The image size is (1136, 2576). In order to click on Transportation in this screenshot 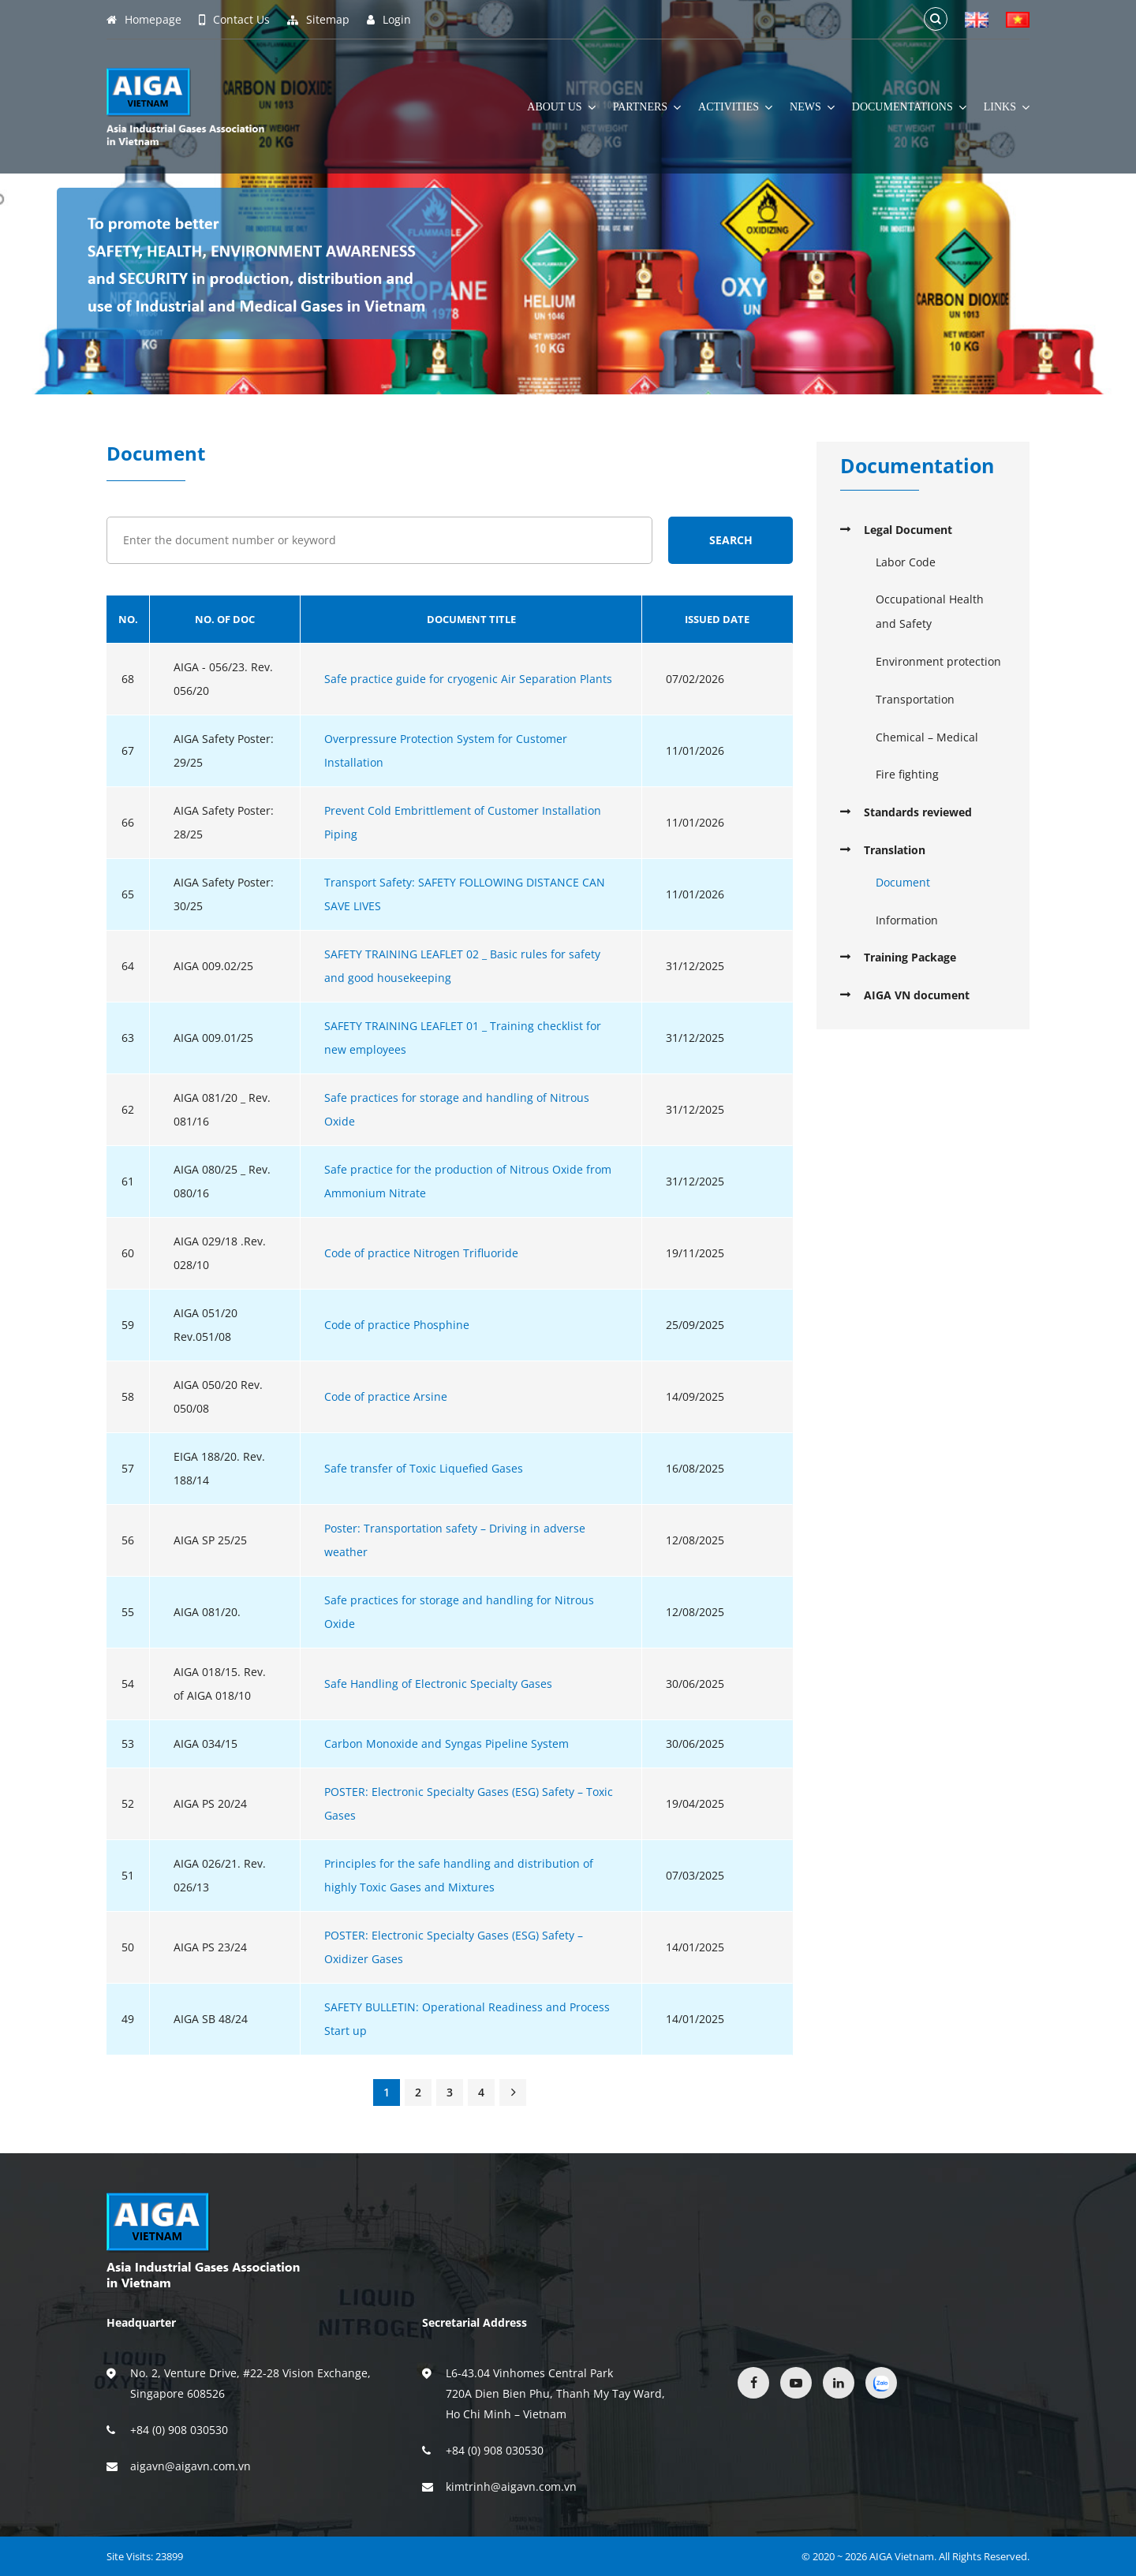, I will do `click(915, 699)`.